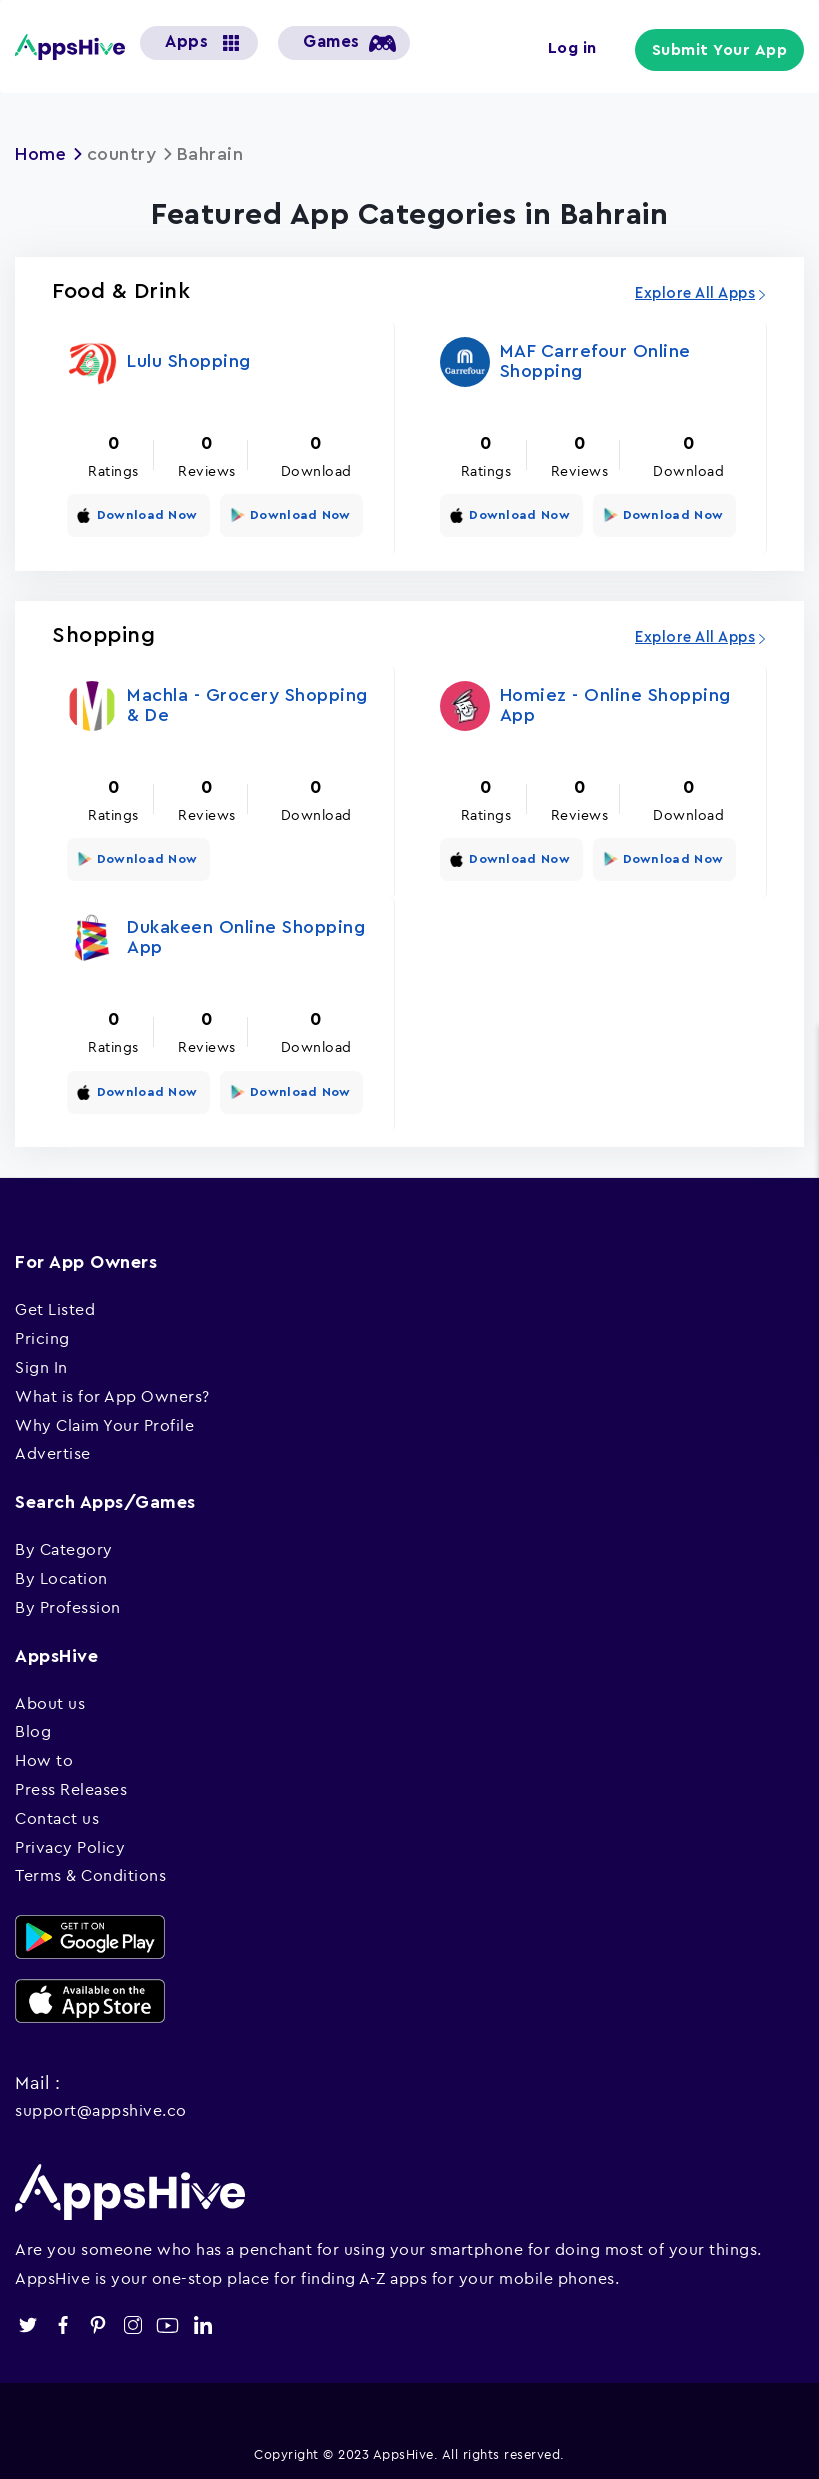  What do you see at coordinates (202, 2319) in the screenshot?
I see `linkedin` at bounding box center [202, 2319].